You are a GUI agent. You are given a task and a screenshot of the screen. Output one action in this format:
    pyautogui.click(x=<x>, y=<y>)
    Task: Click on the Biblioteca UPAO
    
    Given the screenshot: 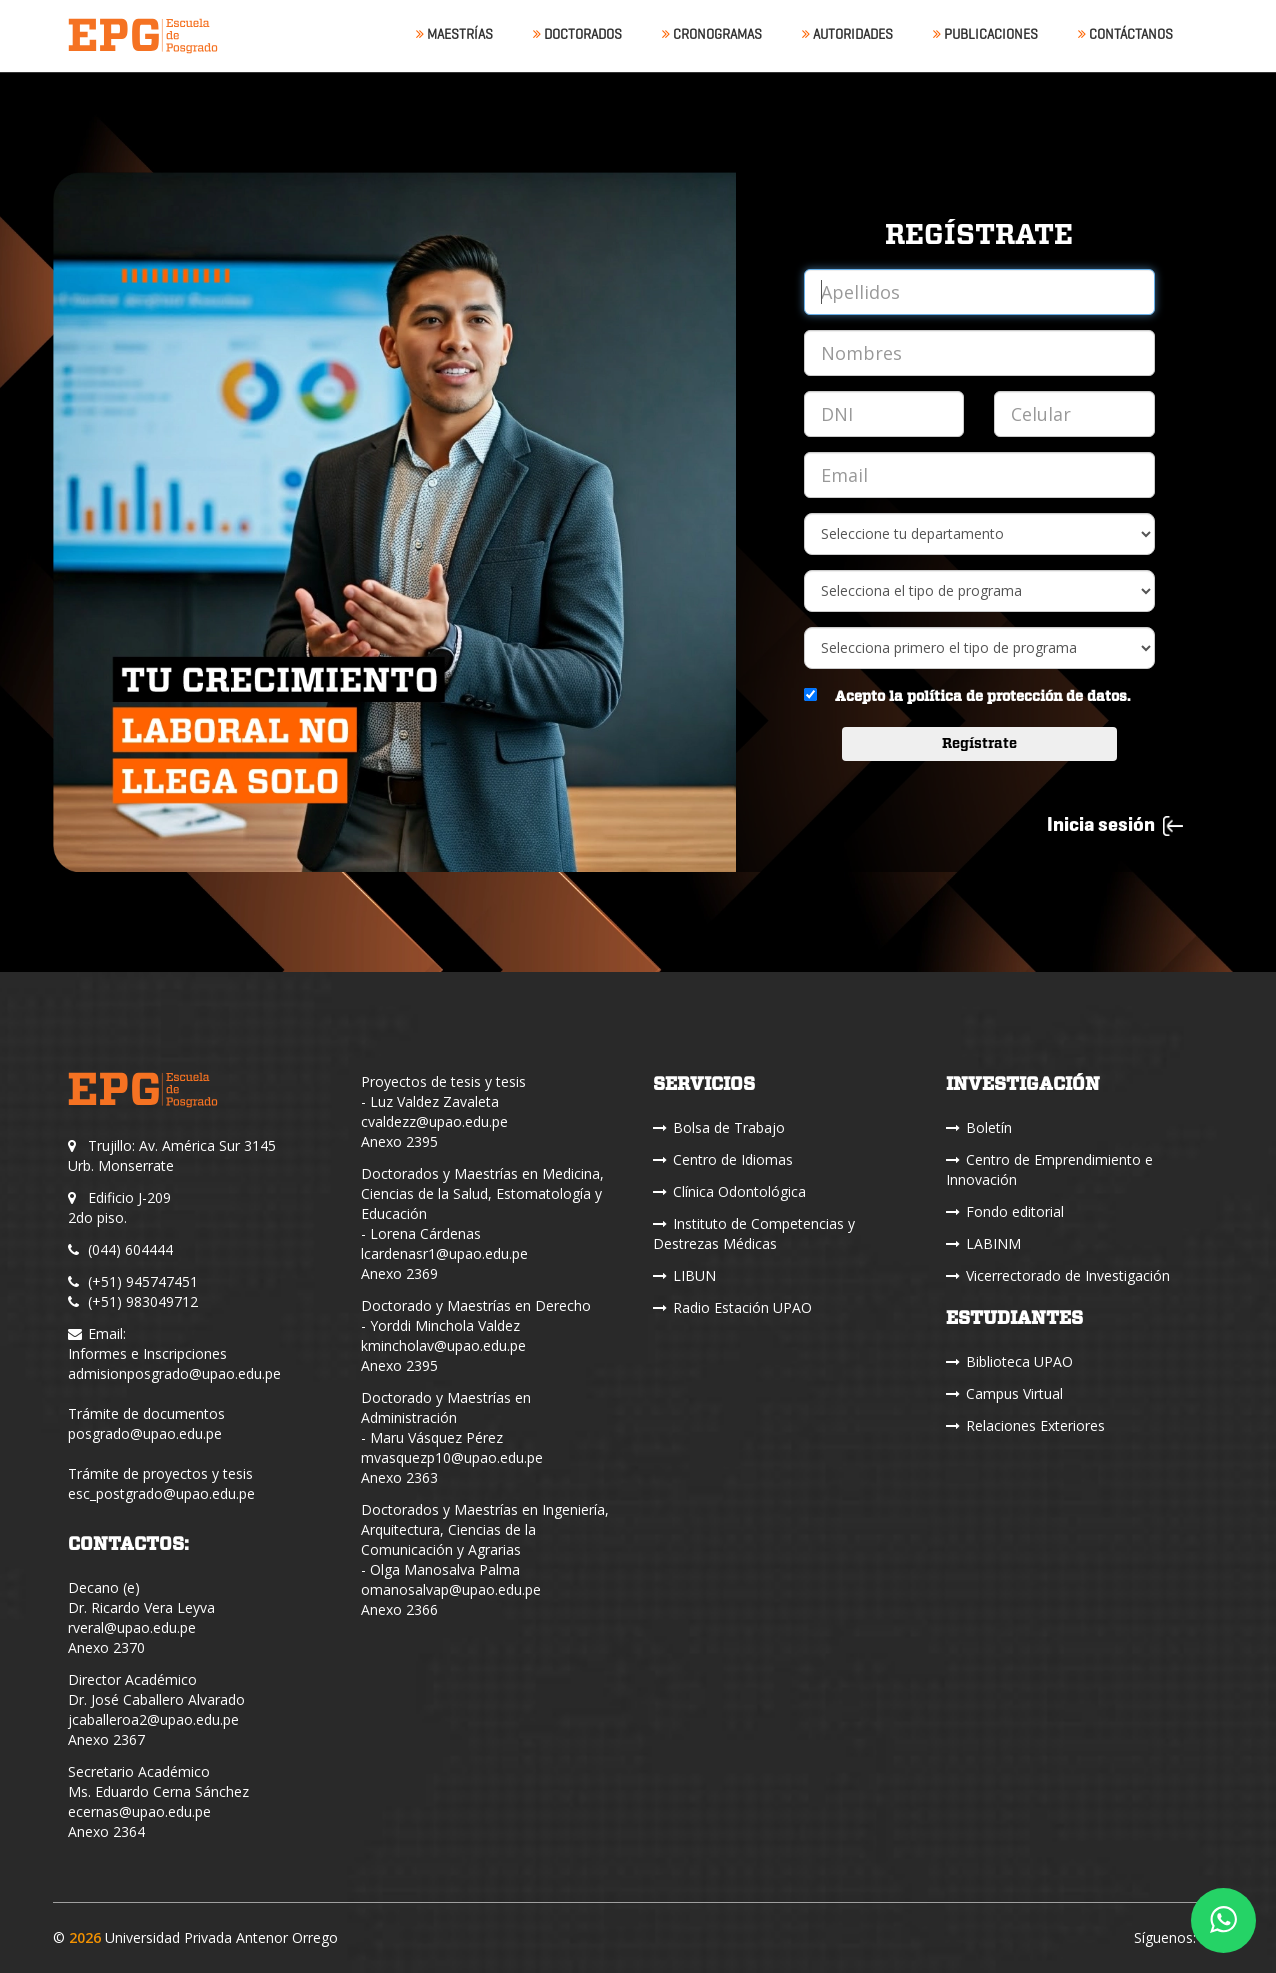 What is the action you would take?
    pyautogui.click(x=1009, y=1361)
    